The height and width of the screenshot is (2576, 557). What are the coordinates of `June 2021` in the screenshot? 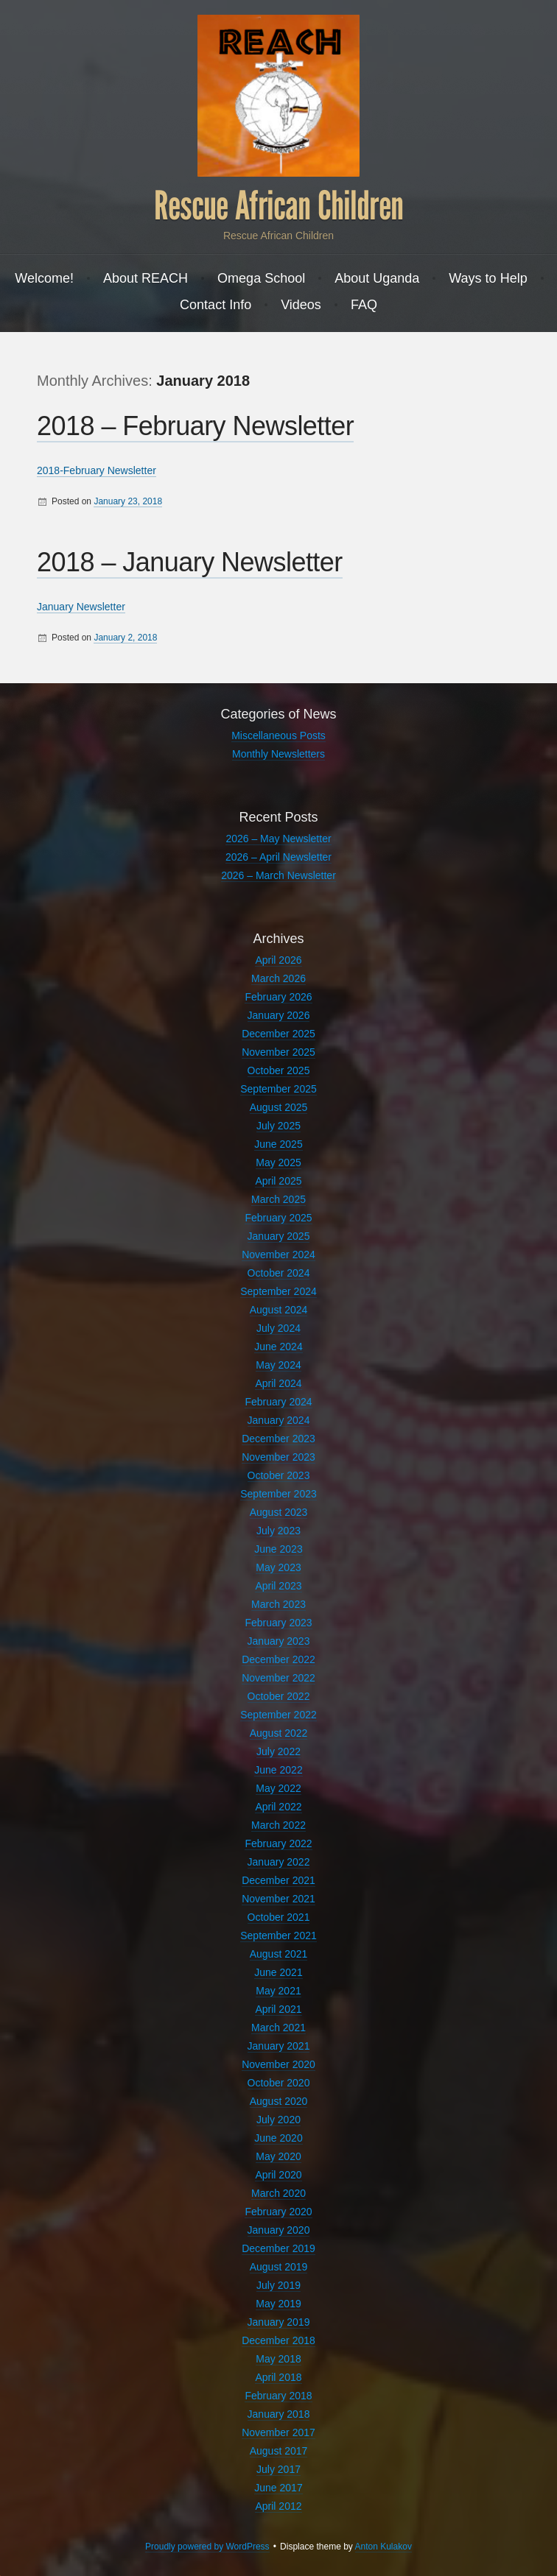 It's located at (278, 1972).